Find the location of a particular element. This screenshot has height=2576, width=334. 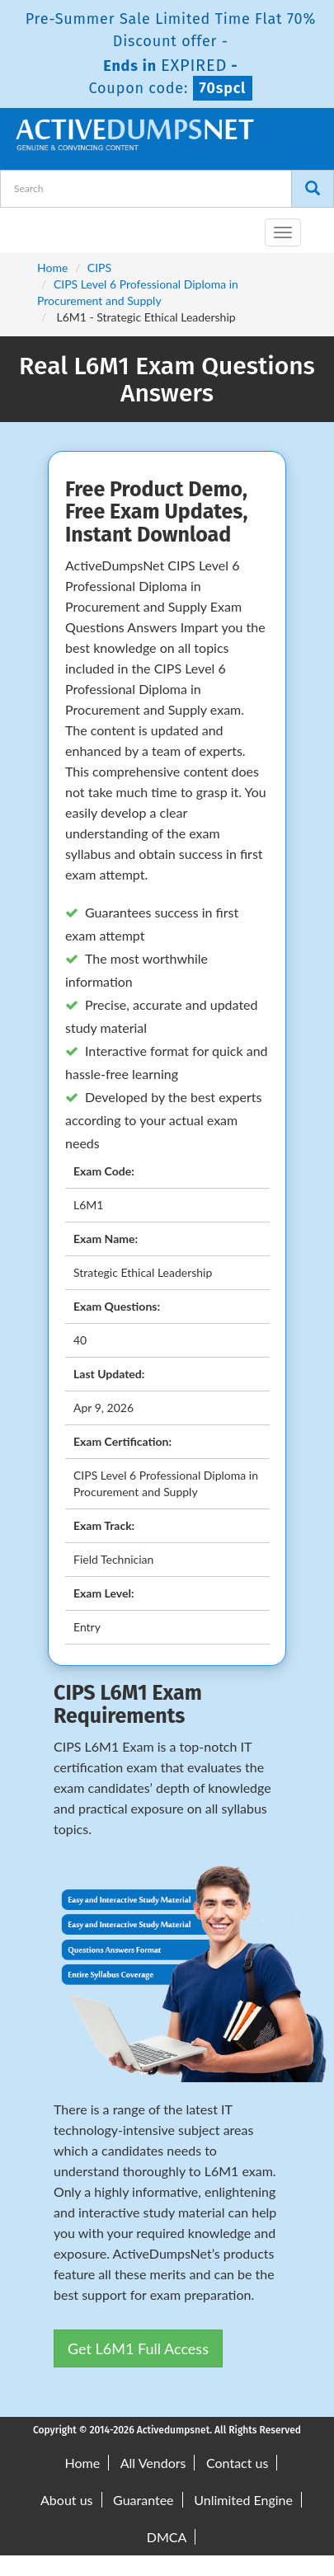

[Search] is located at coordinates (312, 189).